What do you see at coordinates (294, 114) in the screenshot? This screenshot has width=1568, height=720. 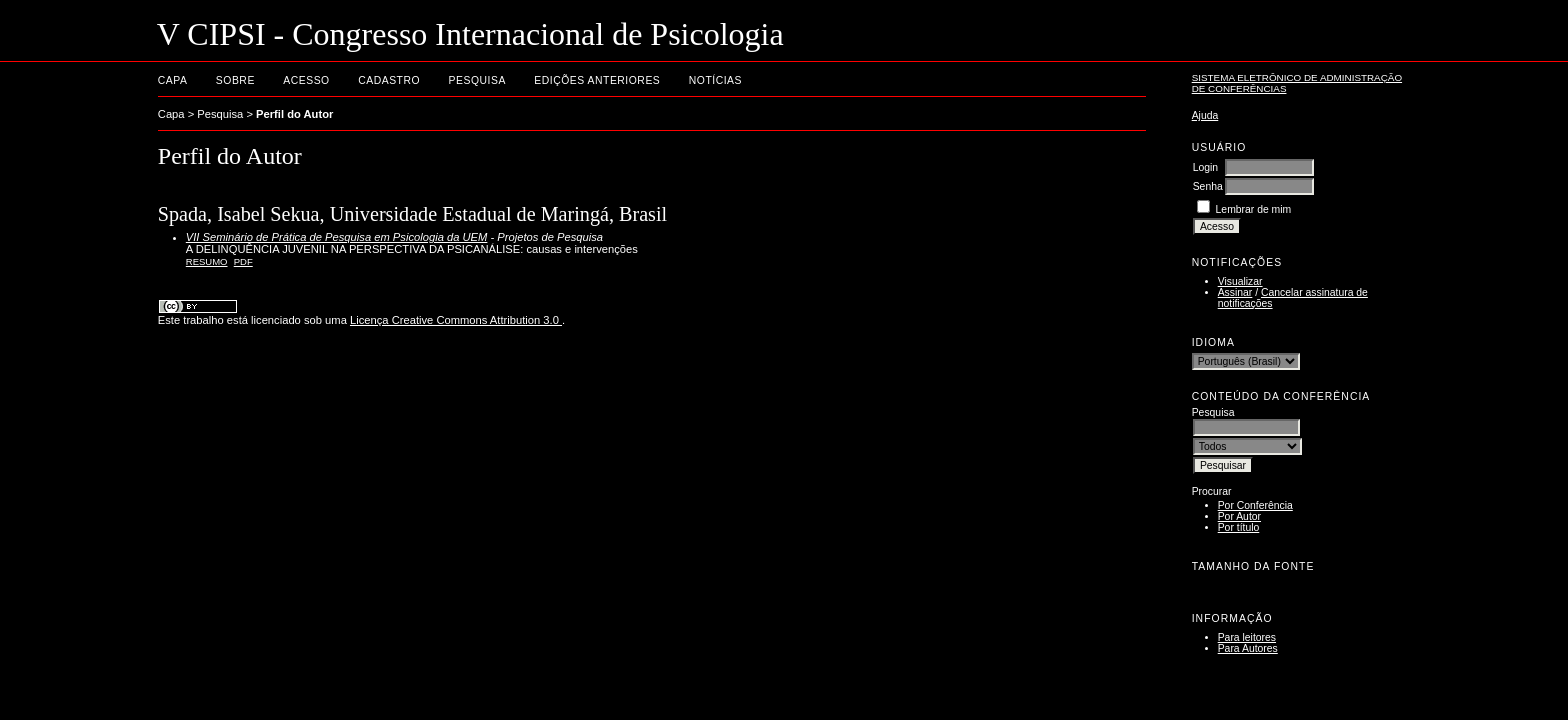 I see `Perfil do Autor` at bounding box center [294, 114].